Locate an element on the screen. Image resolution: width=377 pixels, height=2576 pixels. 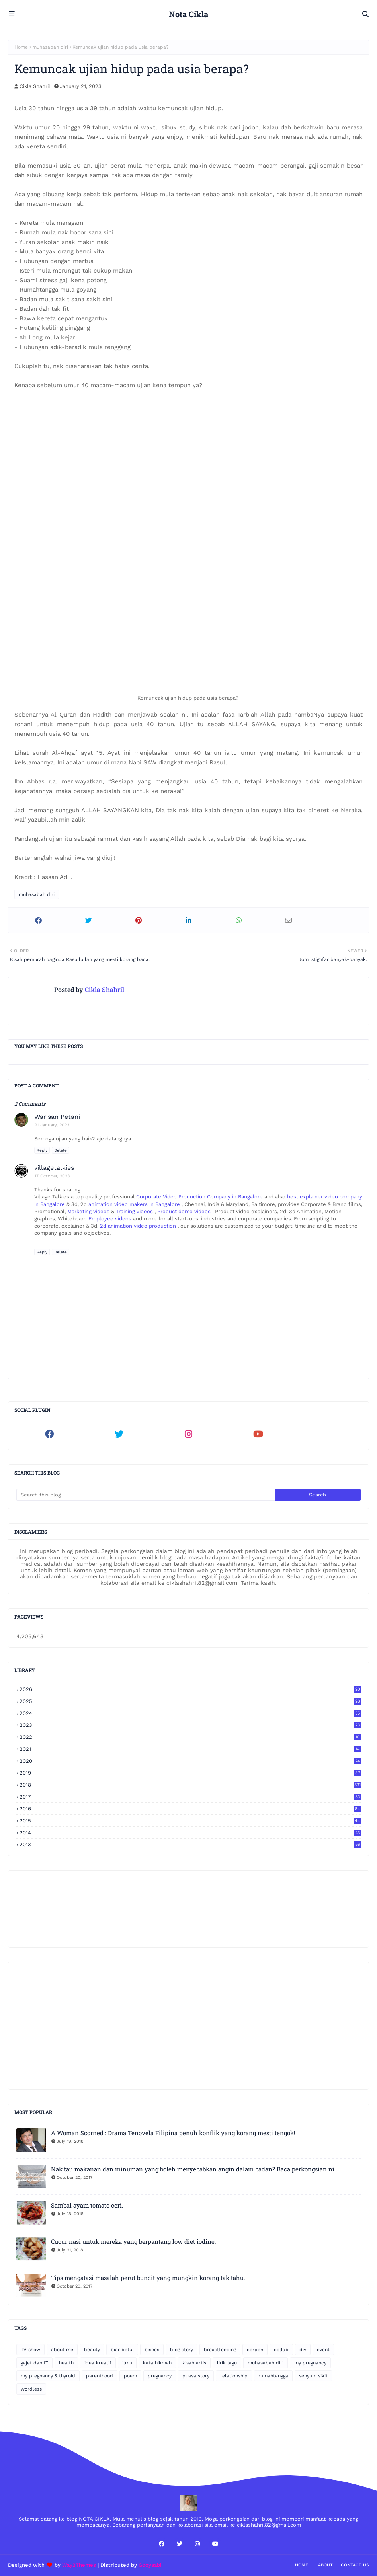
Tips mengatasi masalah perut buncit yang mungkin korang tak tahu. is located at coordinates (148, 2278).